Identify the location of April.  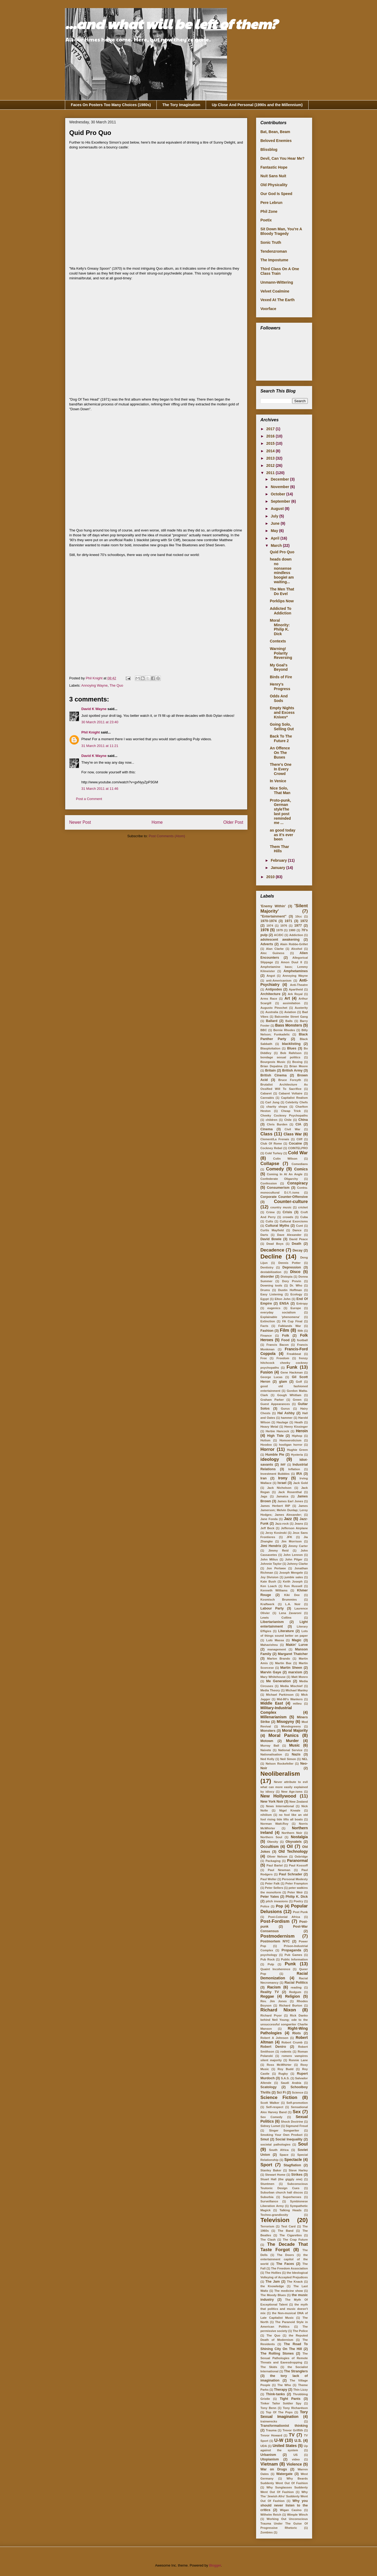
(275, 538).